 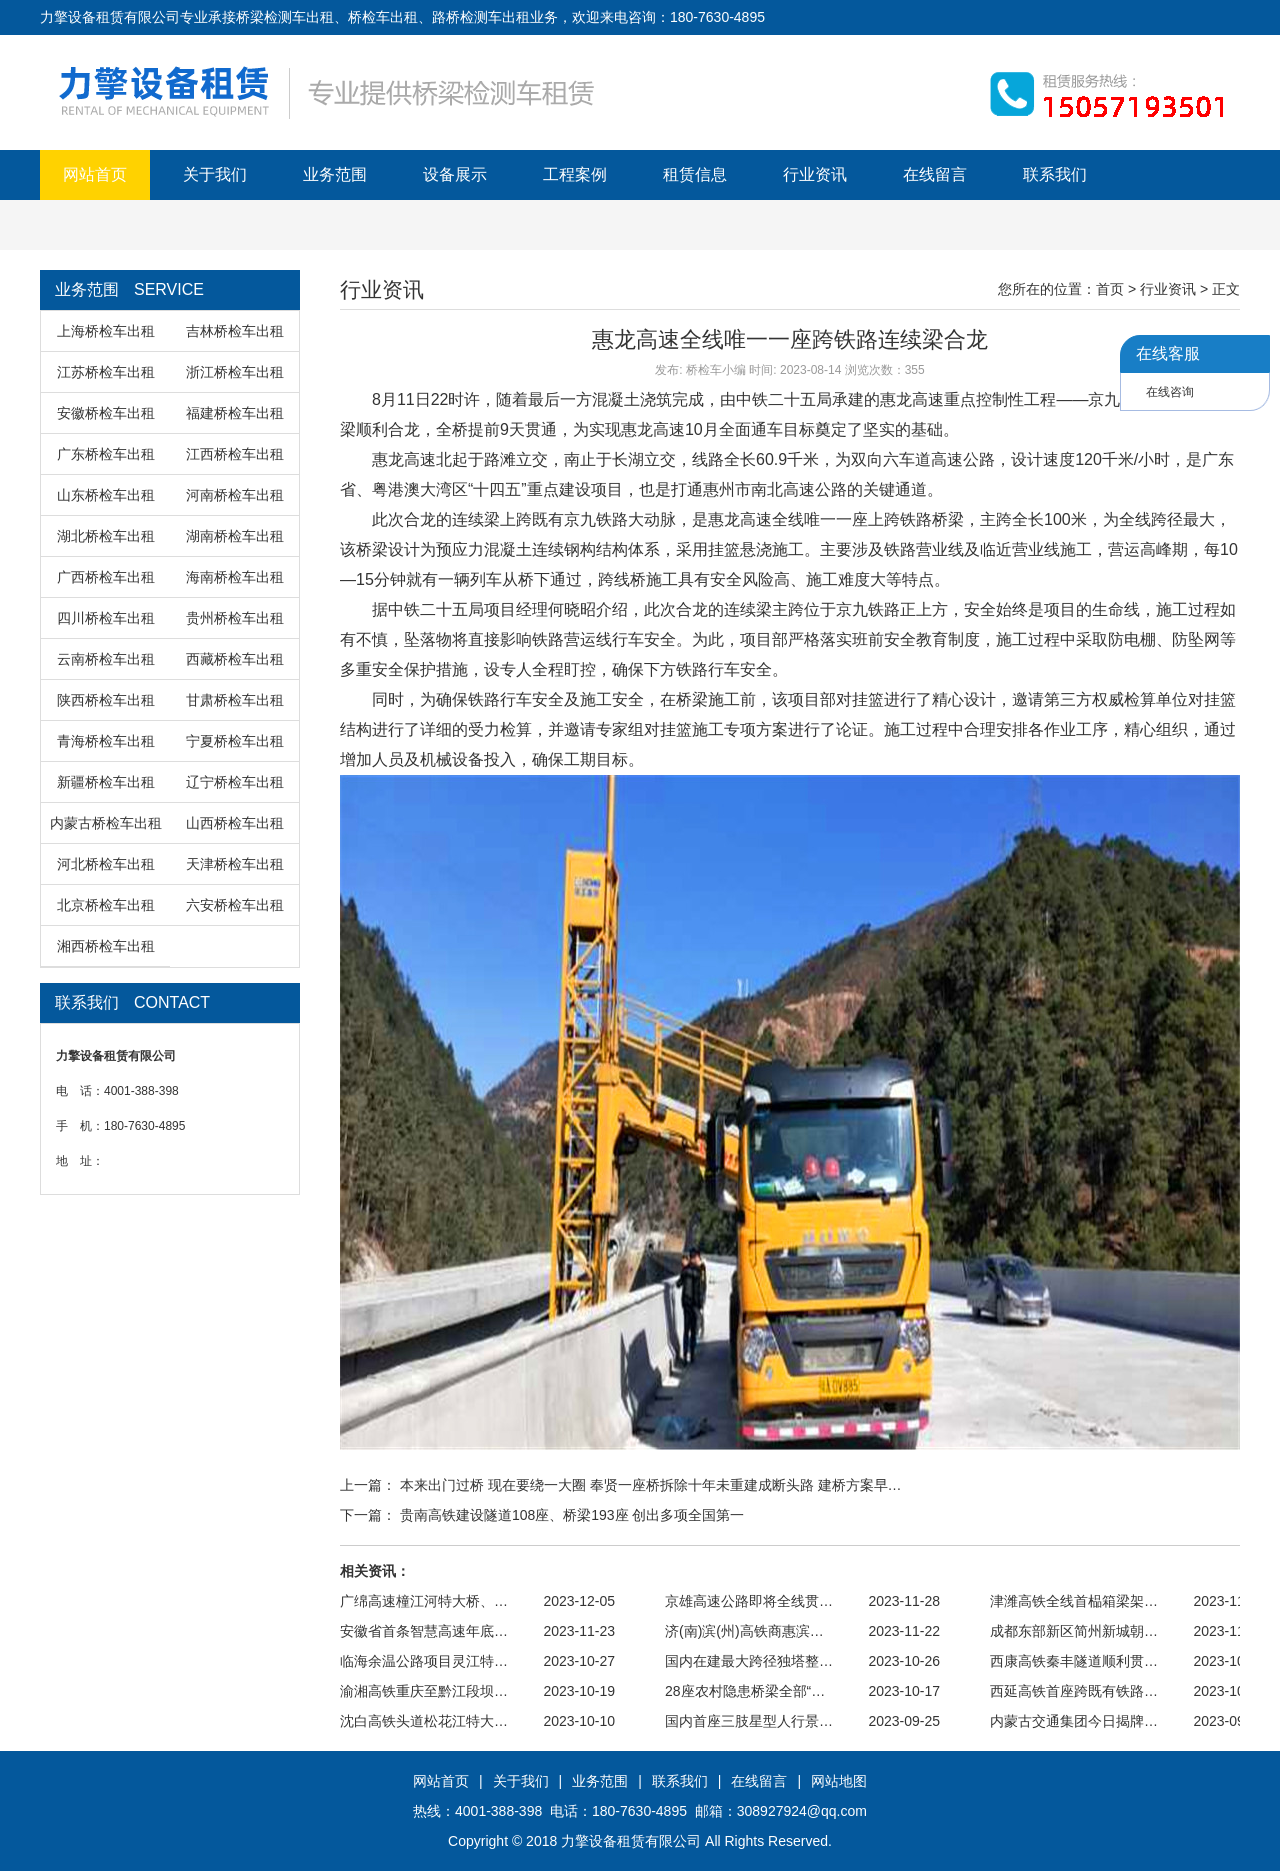 I want to click on 吉林桥检车出租, so click(x=235, y=331).